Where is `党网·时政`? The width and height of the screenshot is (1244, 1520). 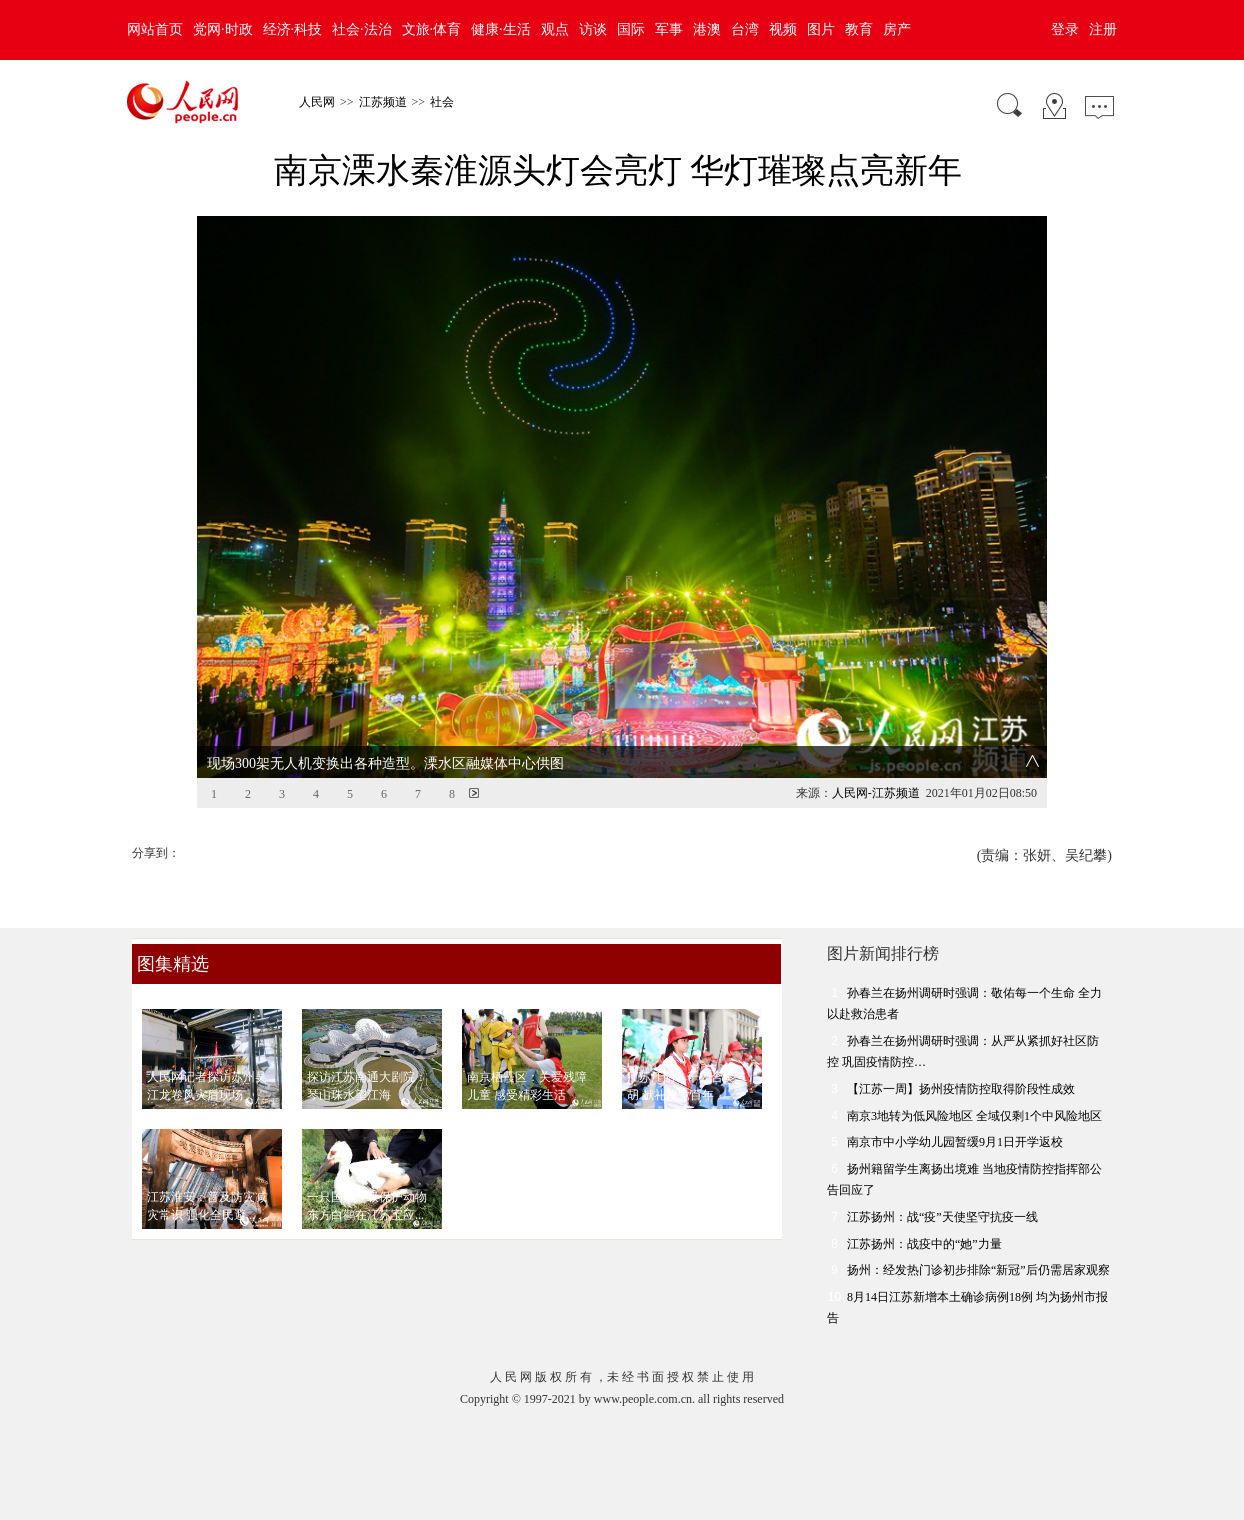
党网·时政 is located at coordinates (223, 29).